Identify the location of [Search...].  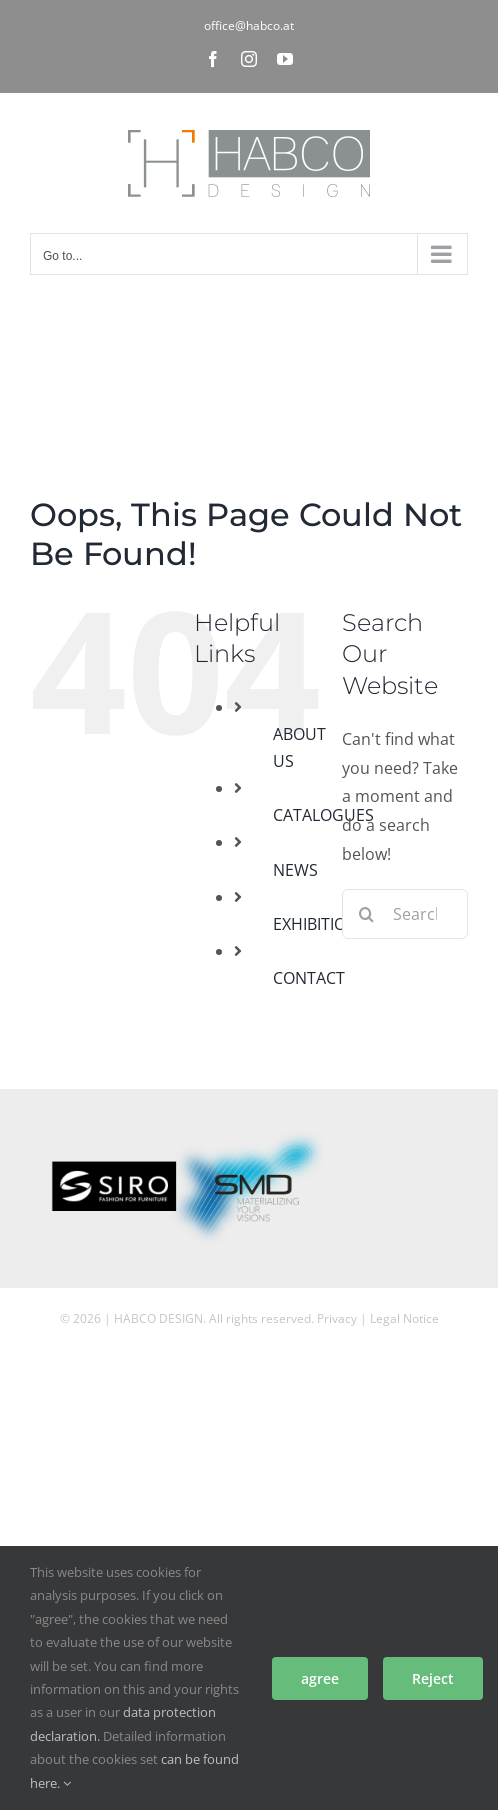
(405, 914).